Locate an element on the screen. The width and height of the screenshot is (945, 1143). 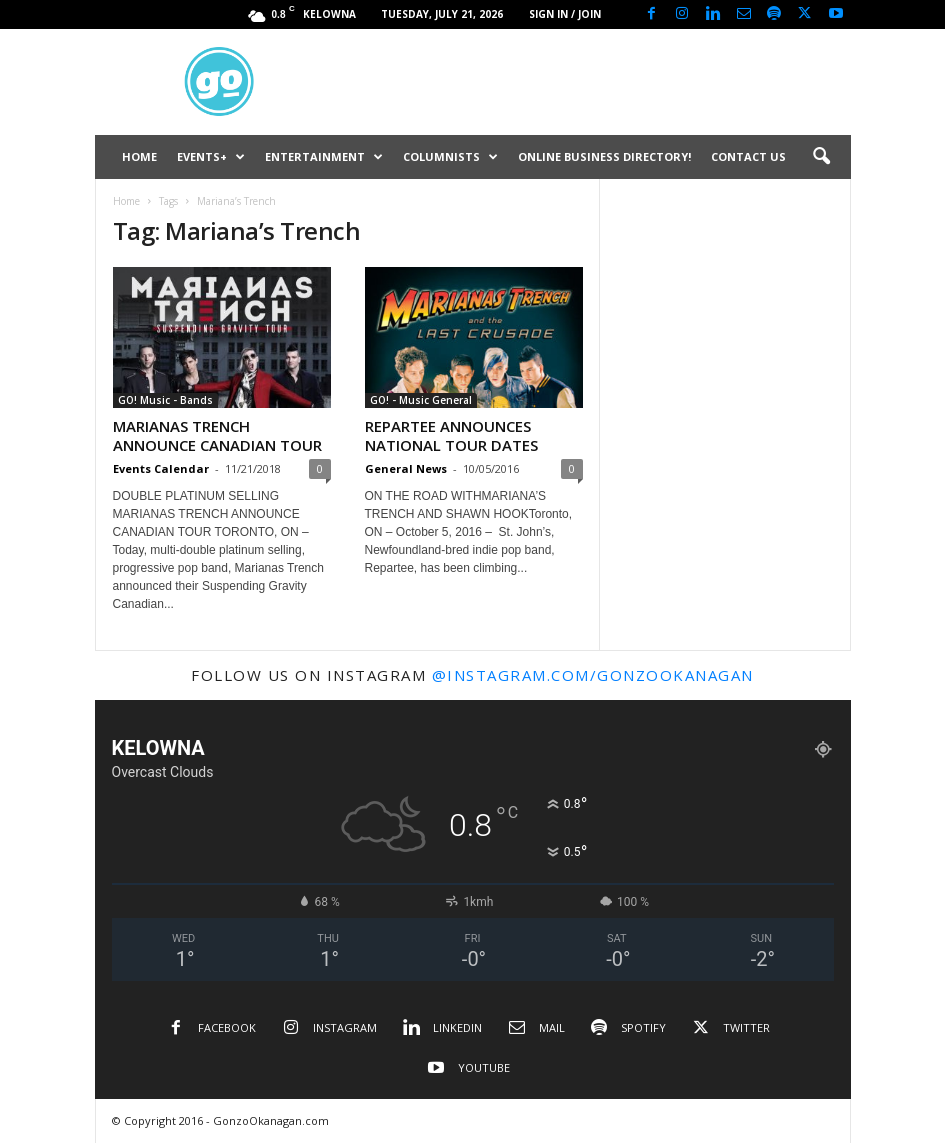
REPARTEE ANNOUNCES NATIONAL TOUR DATES is located at coordinates (451, 435).